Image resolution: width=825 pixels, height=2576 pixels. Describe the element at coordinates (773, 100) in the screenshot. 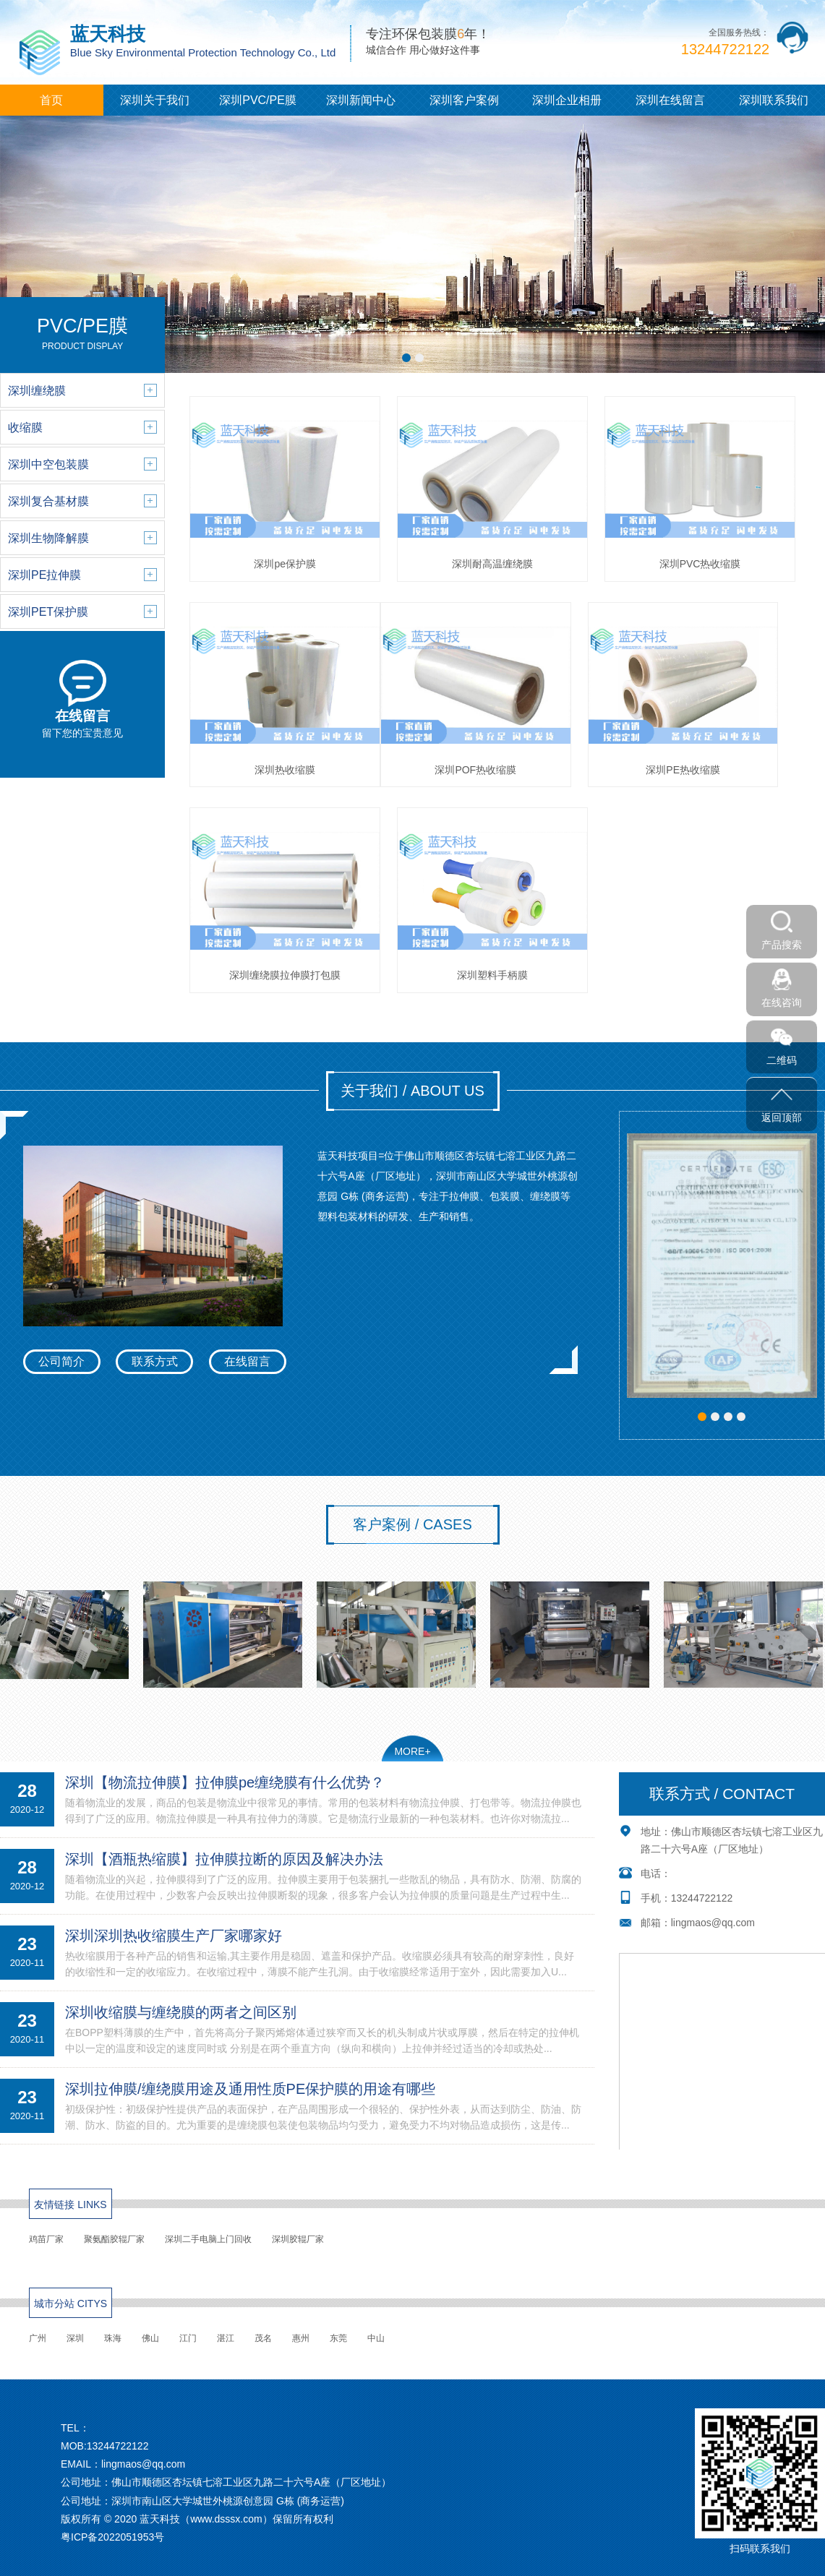

I see `深圳联系我们` at that location.